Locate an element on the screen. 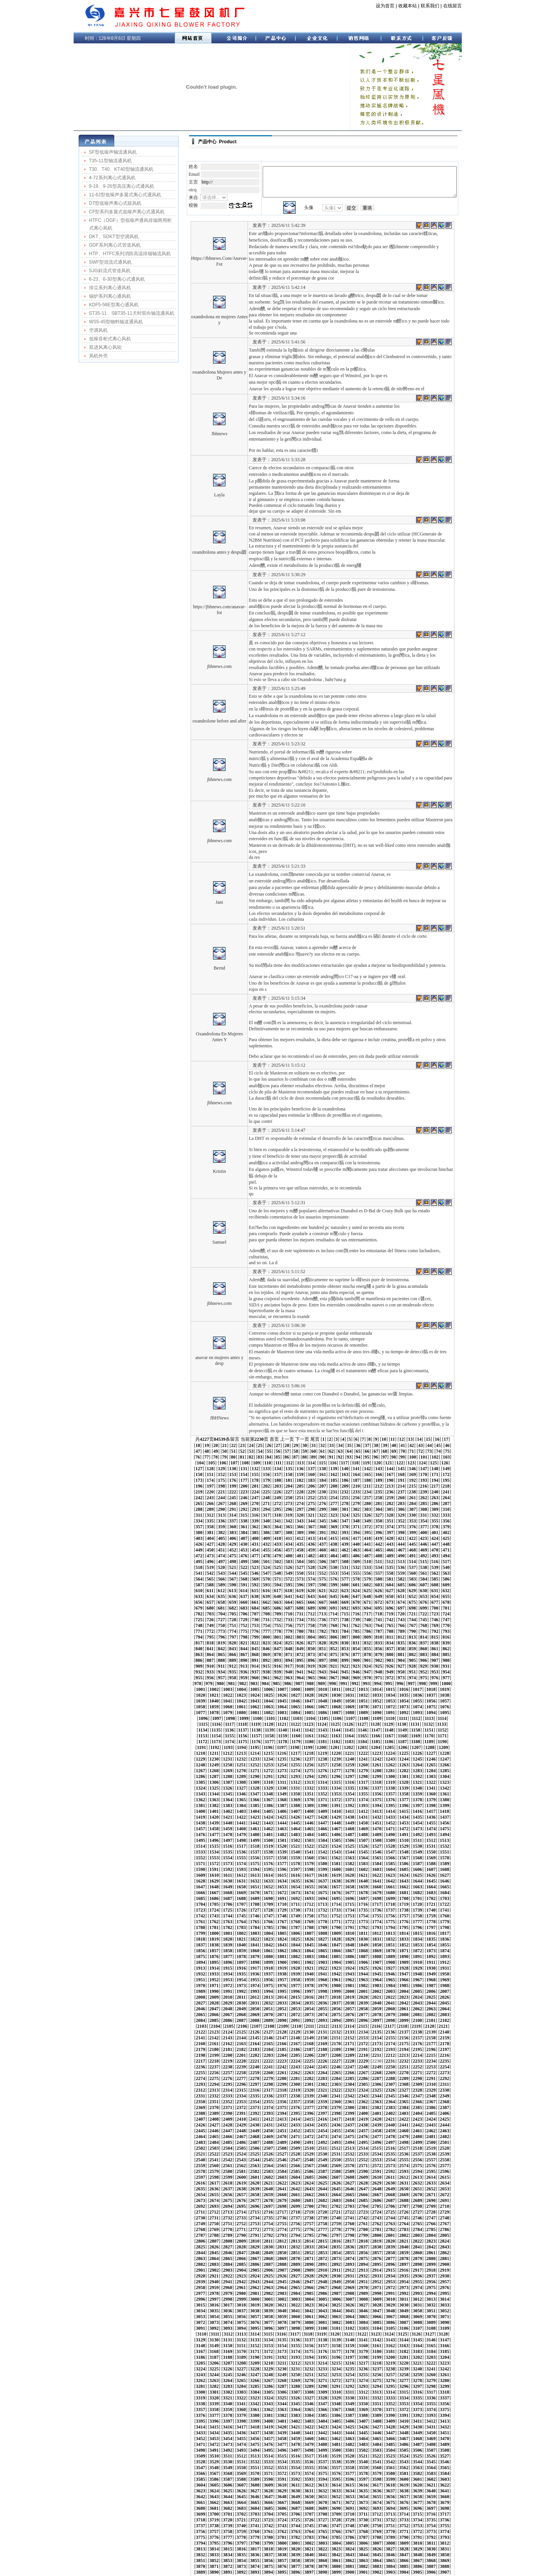 The height and width of the screenshot is (2576, 535). 1402 is located at coordinates (363, 1752).